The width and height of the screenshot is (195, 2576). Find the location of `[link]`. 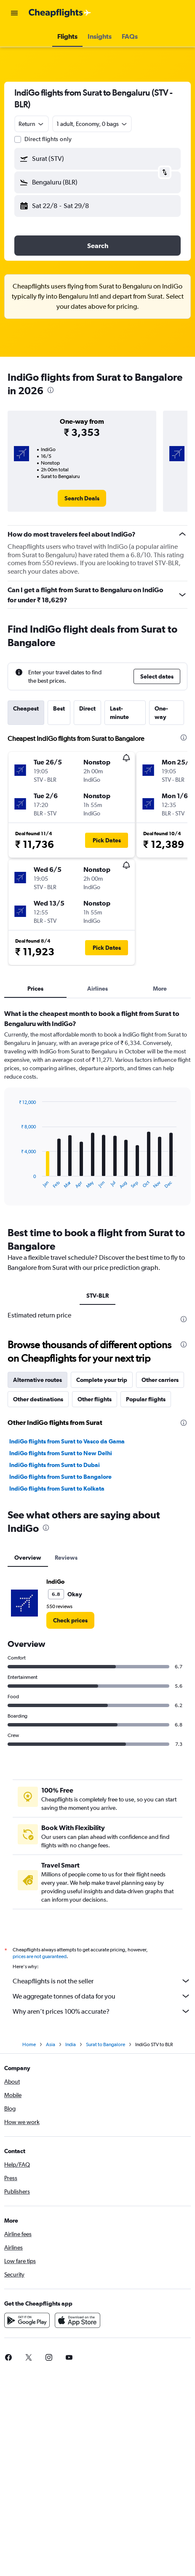

[link] is located at coordinates (82, 498).